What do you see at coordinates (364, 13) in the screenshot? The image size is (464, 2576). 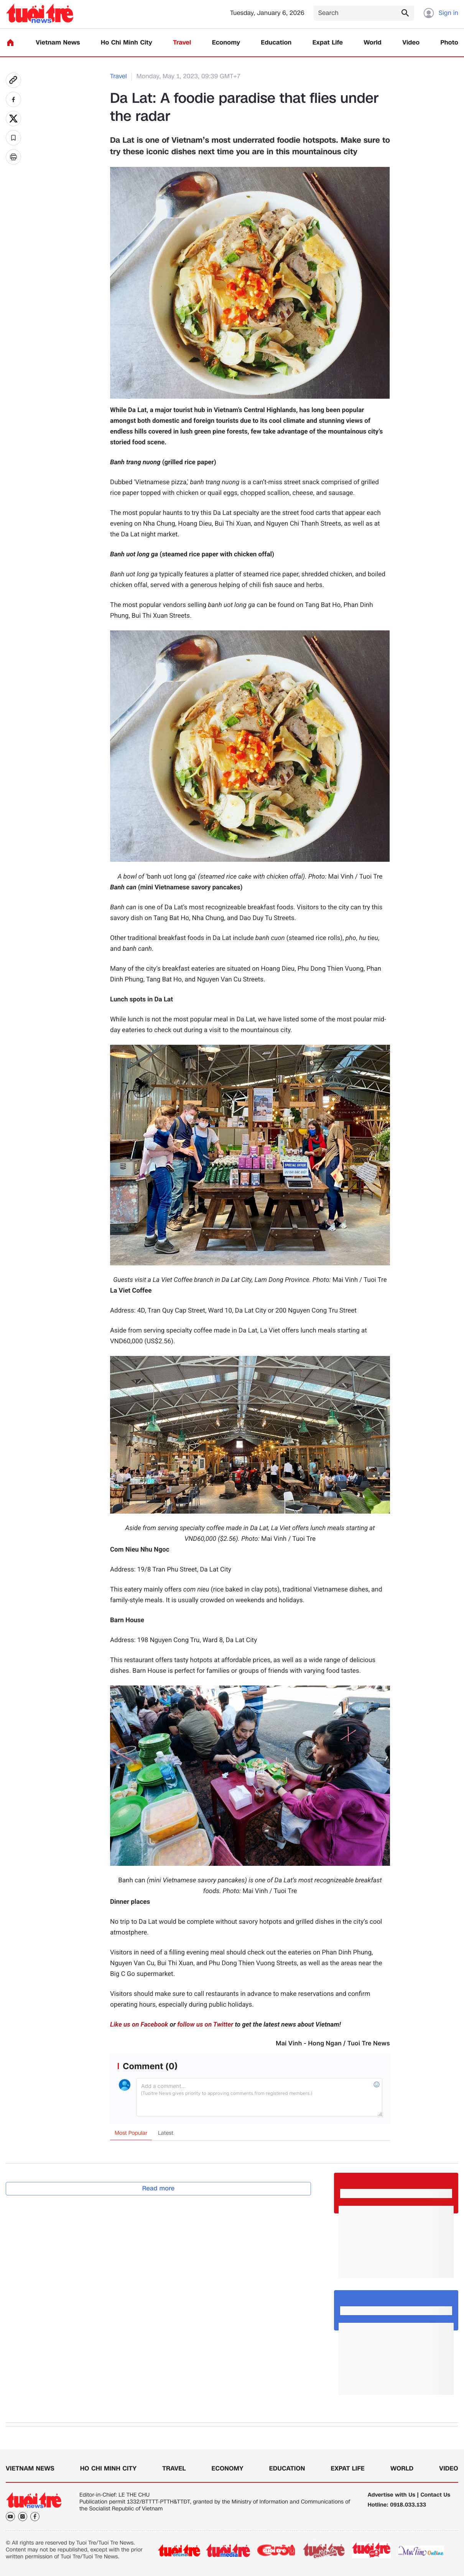 I see `[Search]` at bounding box center [364, 13].